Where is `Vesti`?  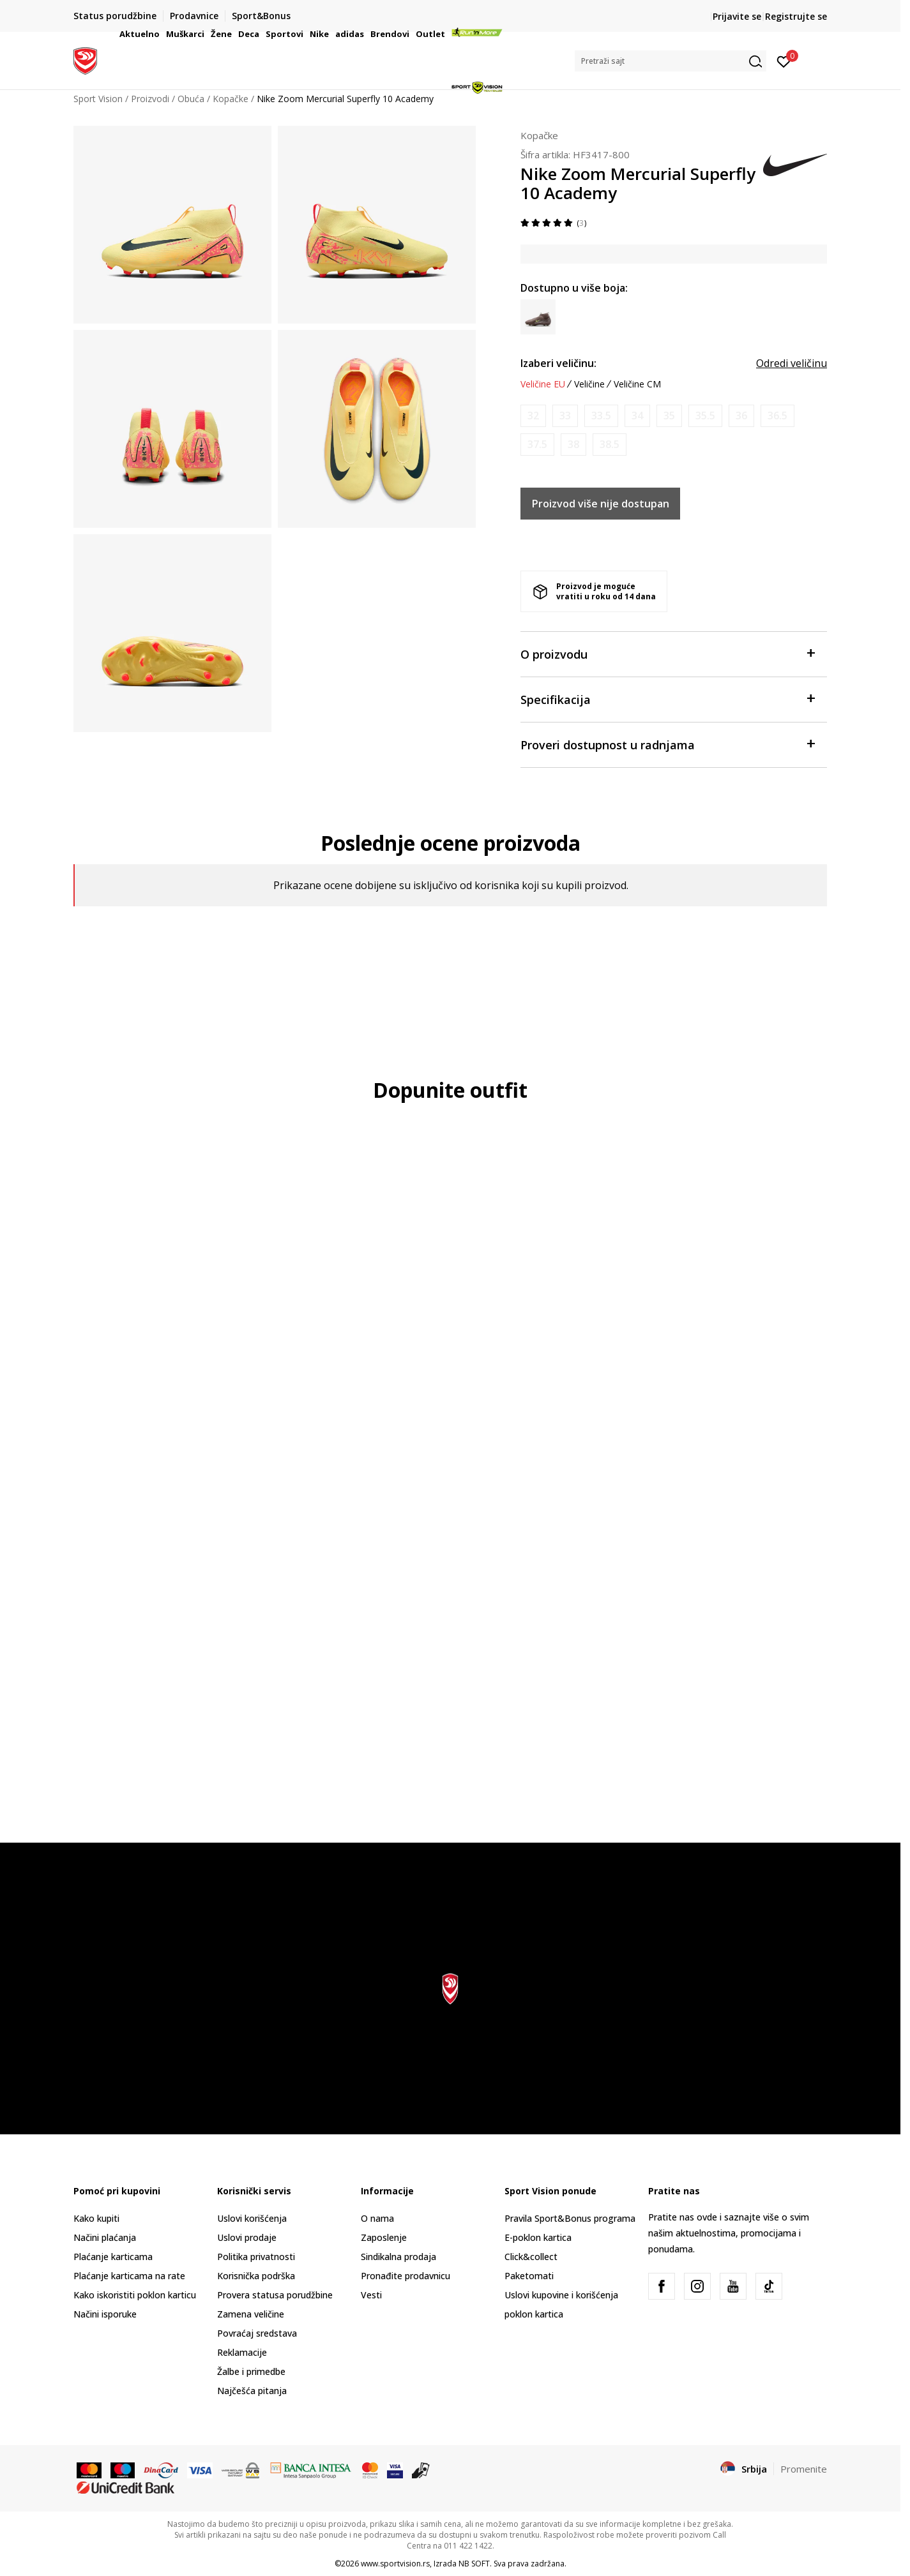 Vesti is located at coordinates (371, 2295).